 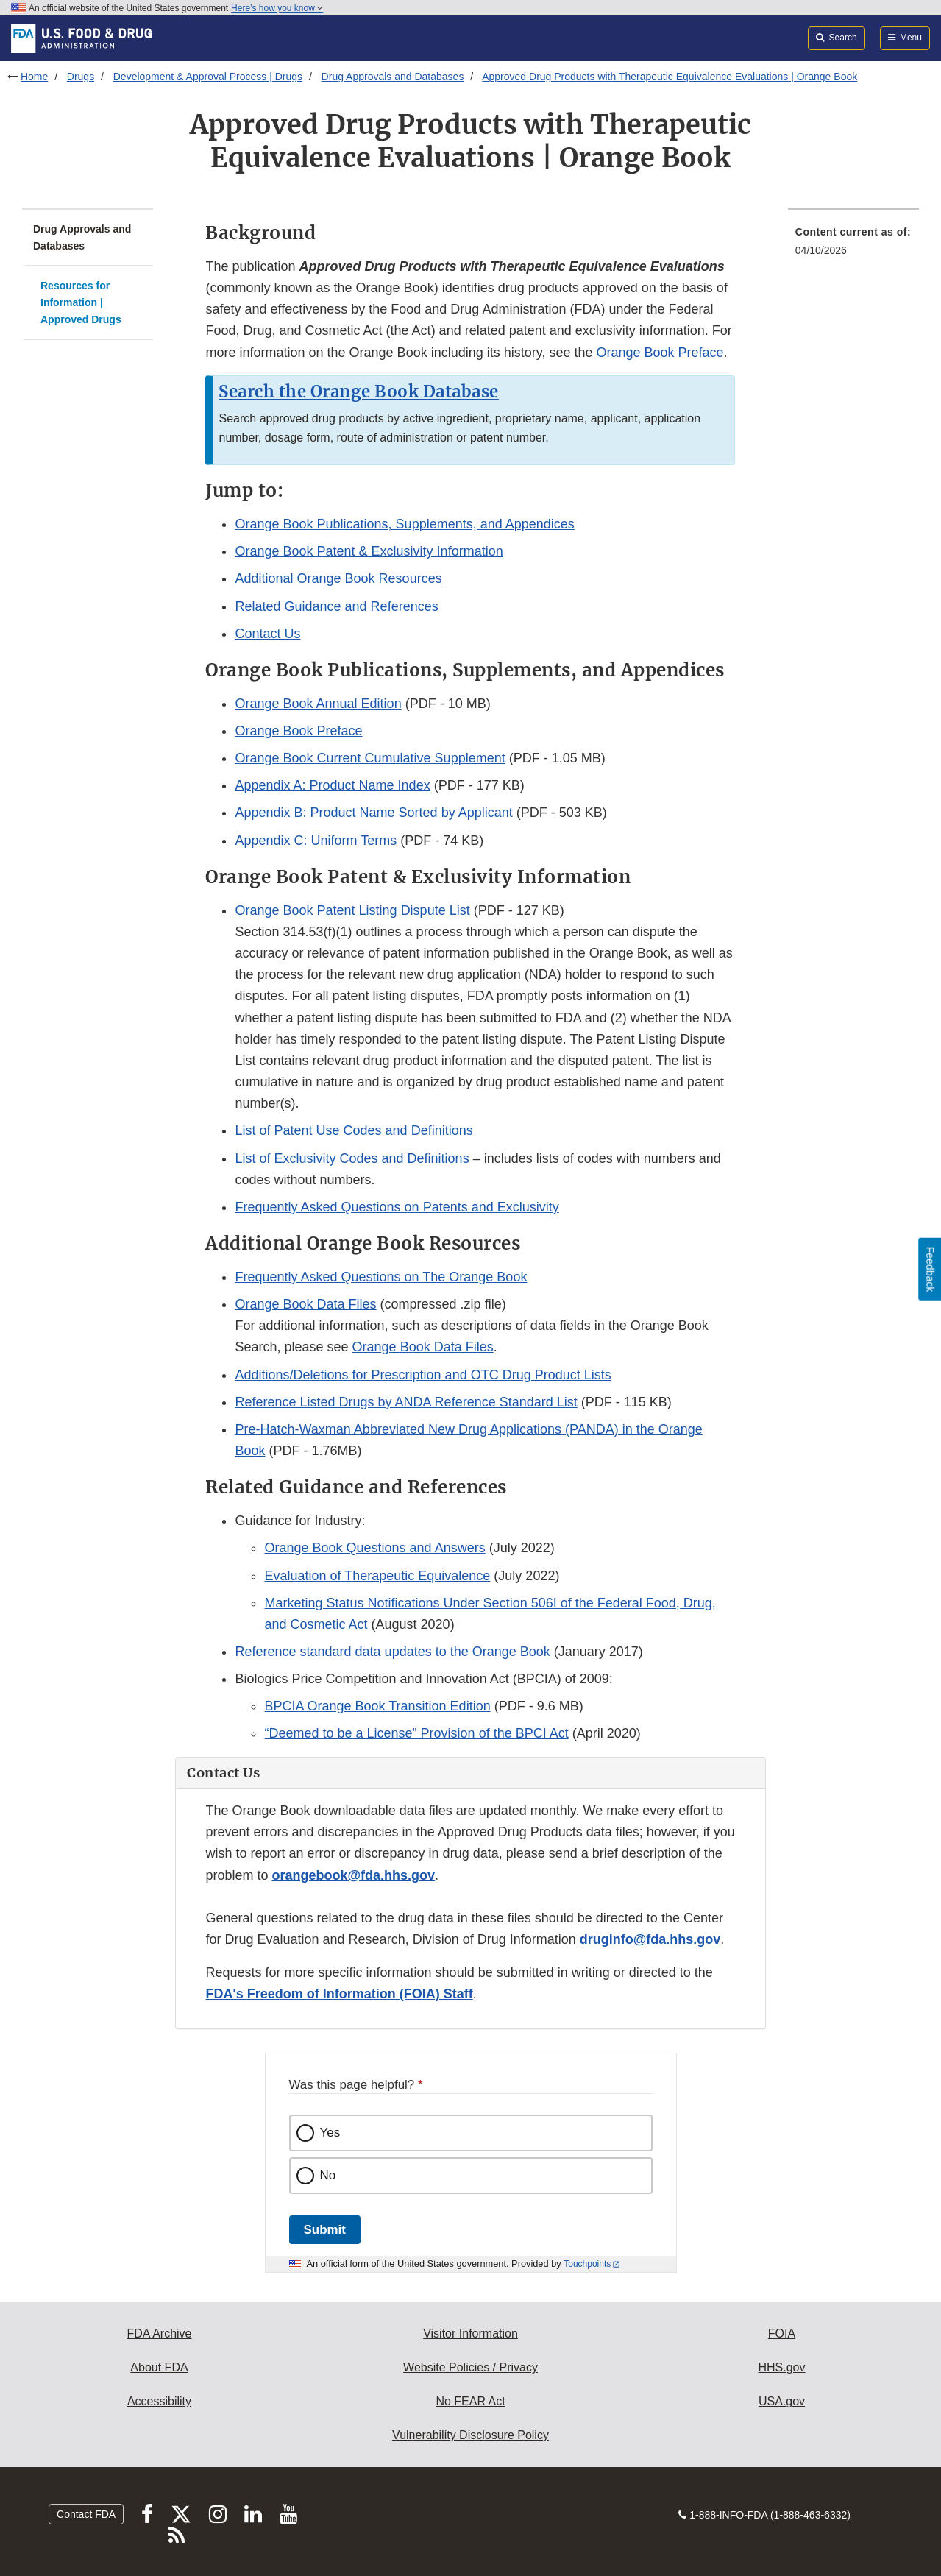 I want to click on Touchpoints, so click(x=587, y=2264).